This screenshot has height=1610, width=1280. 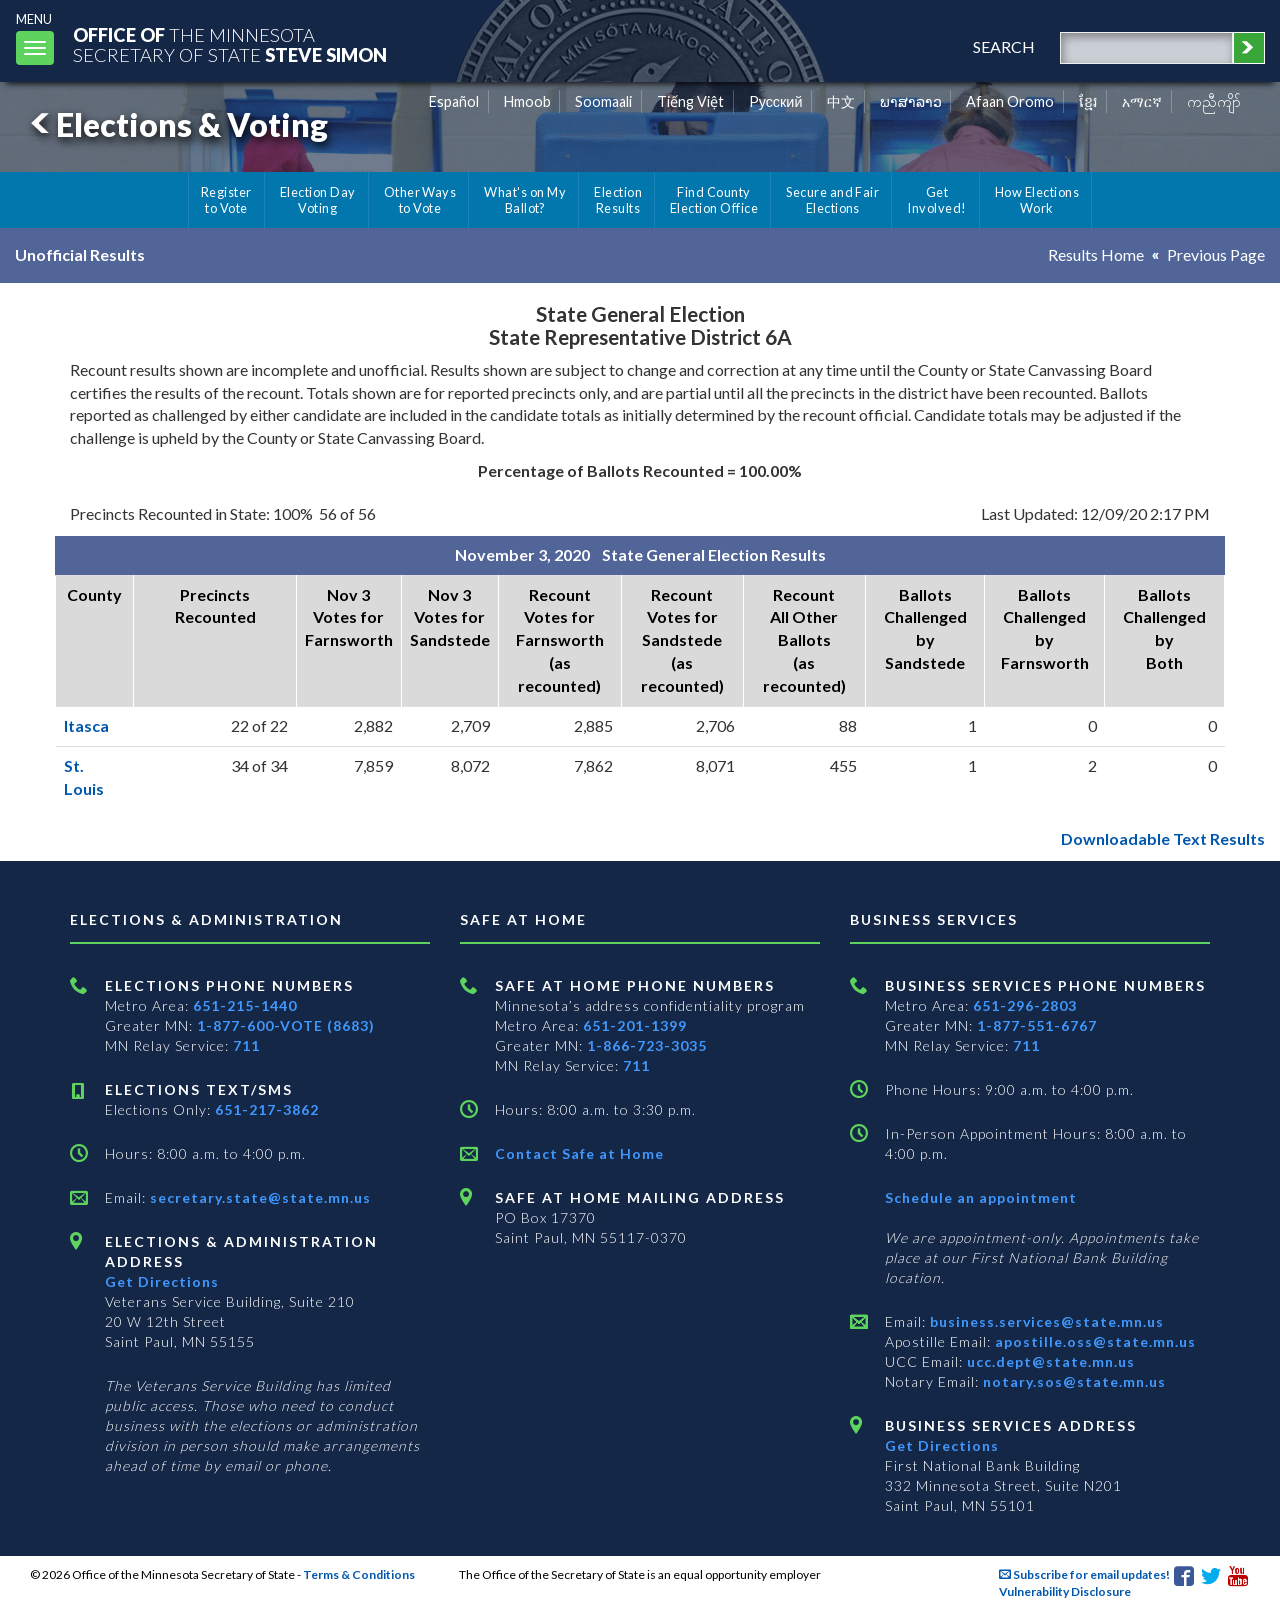 What do you see at coordinates (832, 200) in the screenshot?
I see `Secure and Fair Elections` at bounding box center [832, 200].